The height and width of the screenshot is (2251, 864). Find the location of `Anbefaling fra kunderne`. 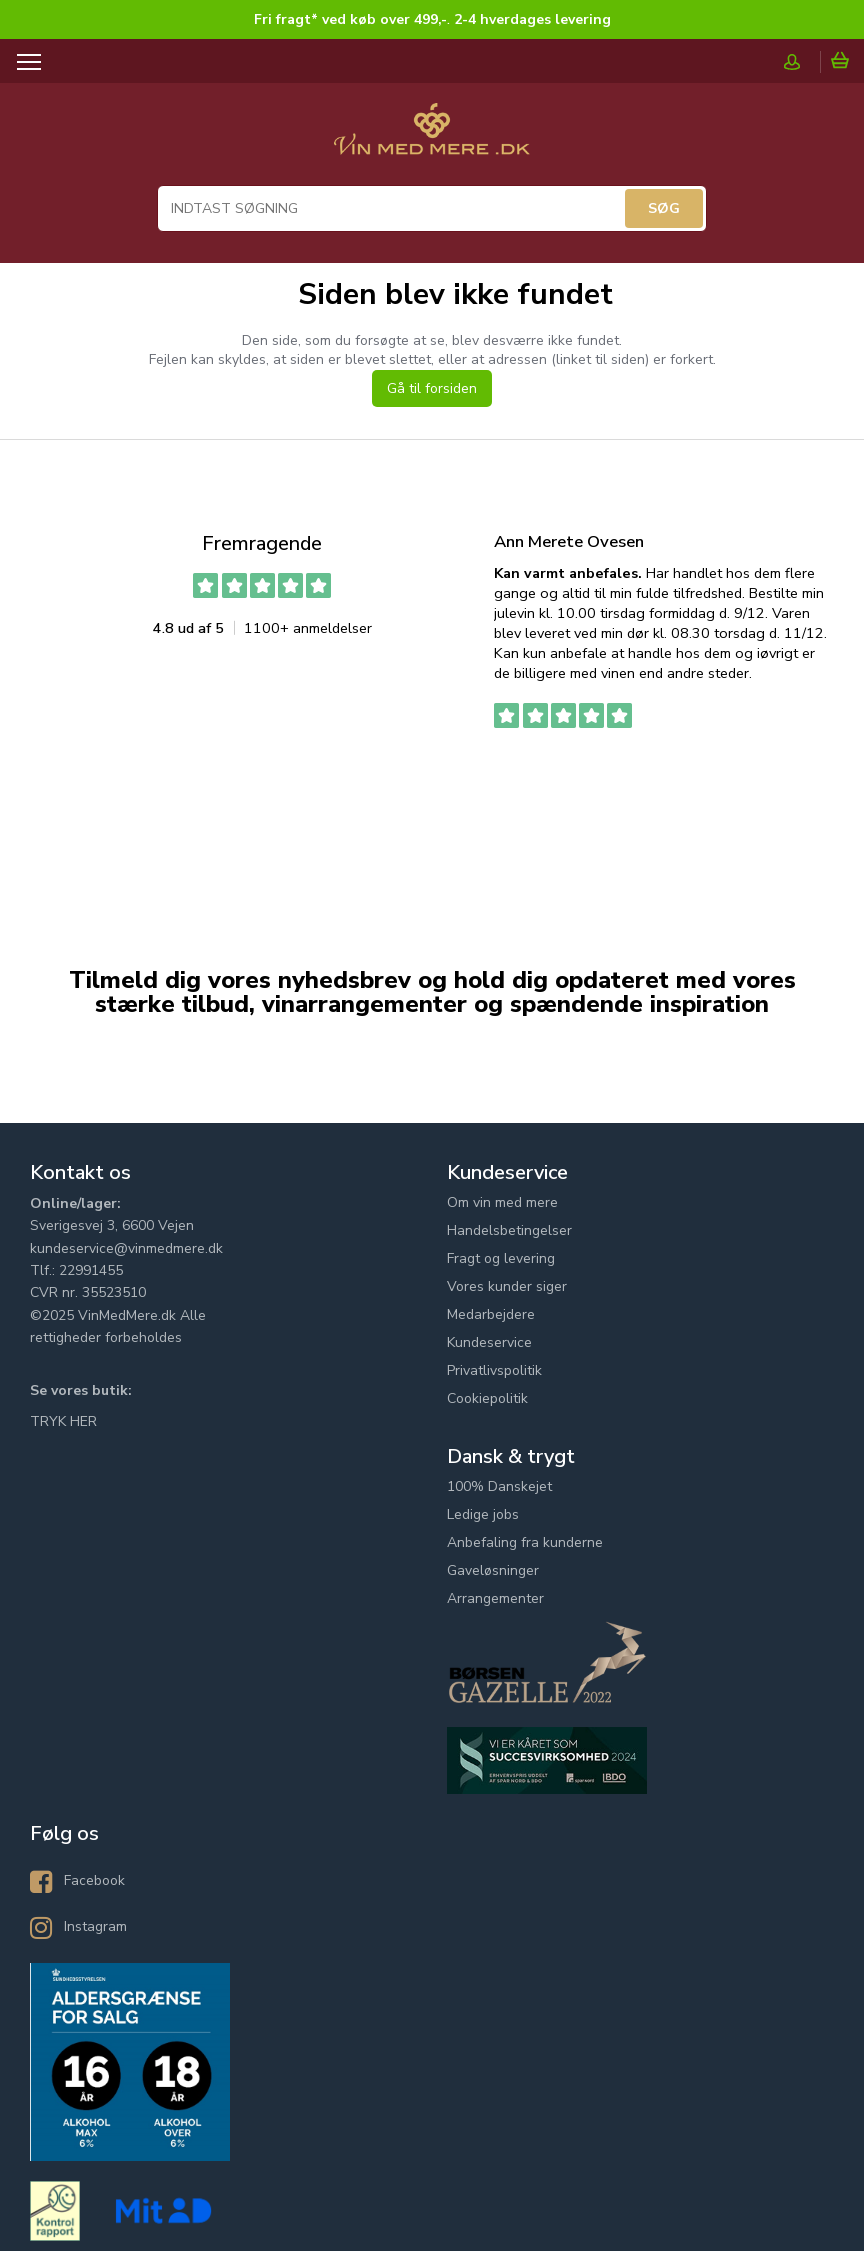

Anbefaling fra kunderne is located at coordinates (525, 1542).